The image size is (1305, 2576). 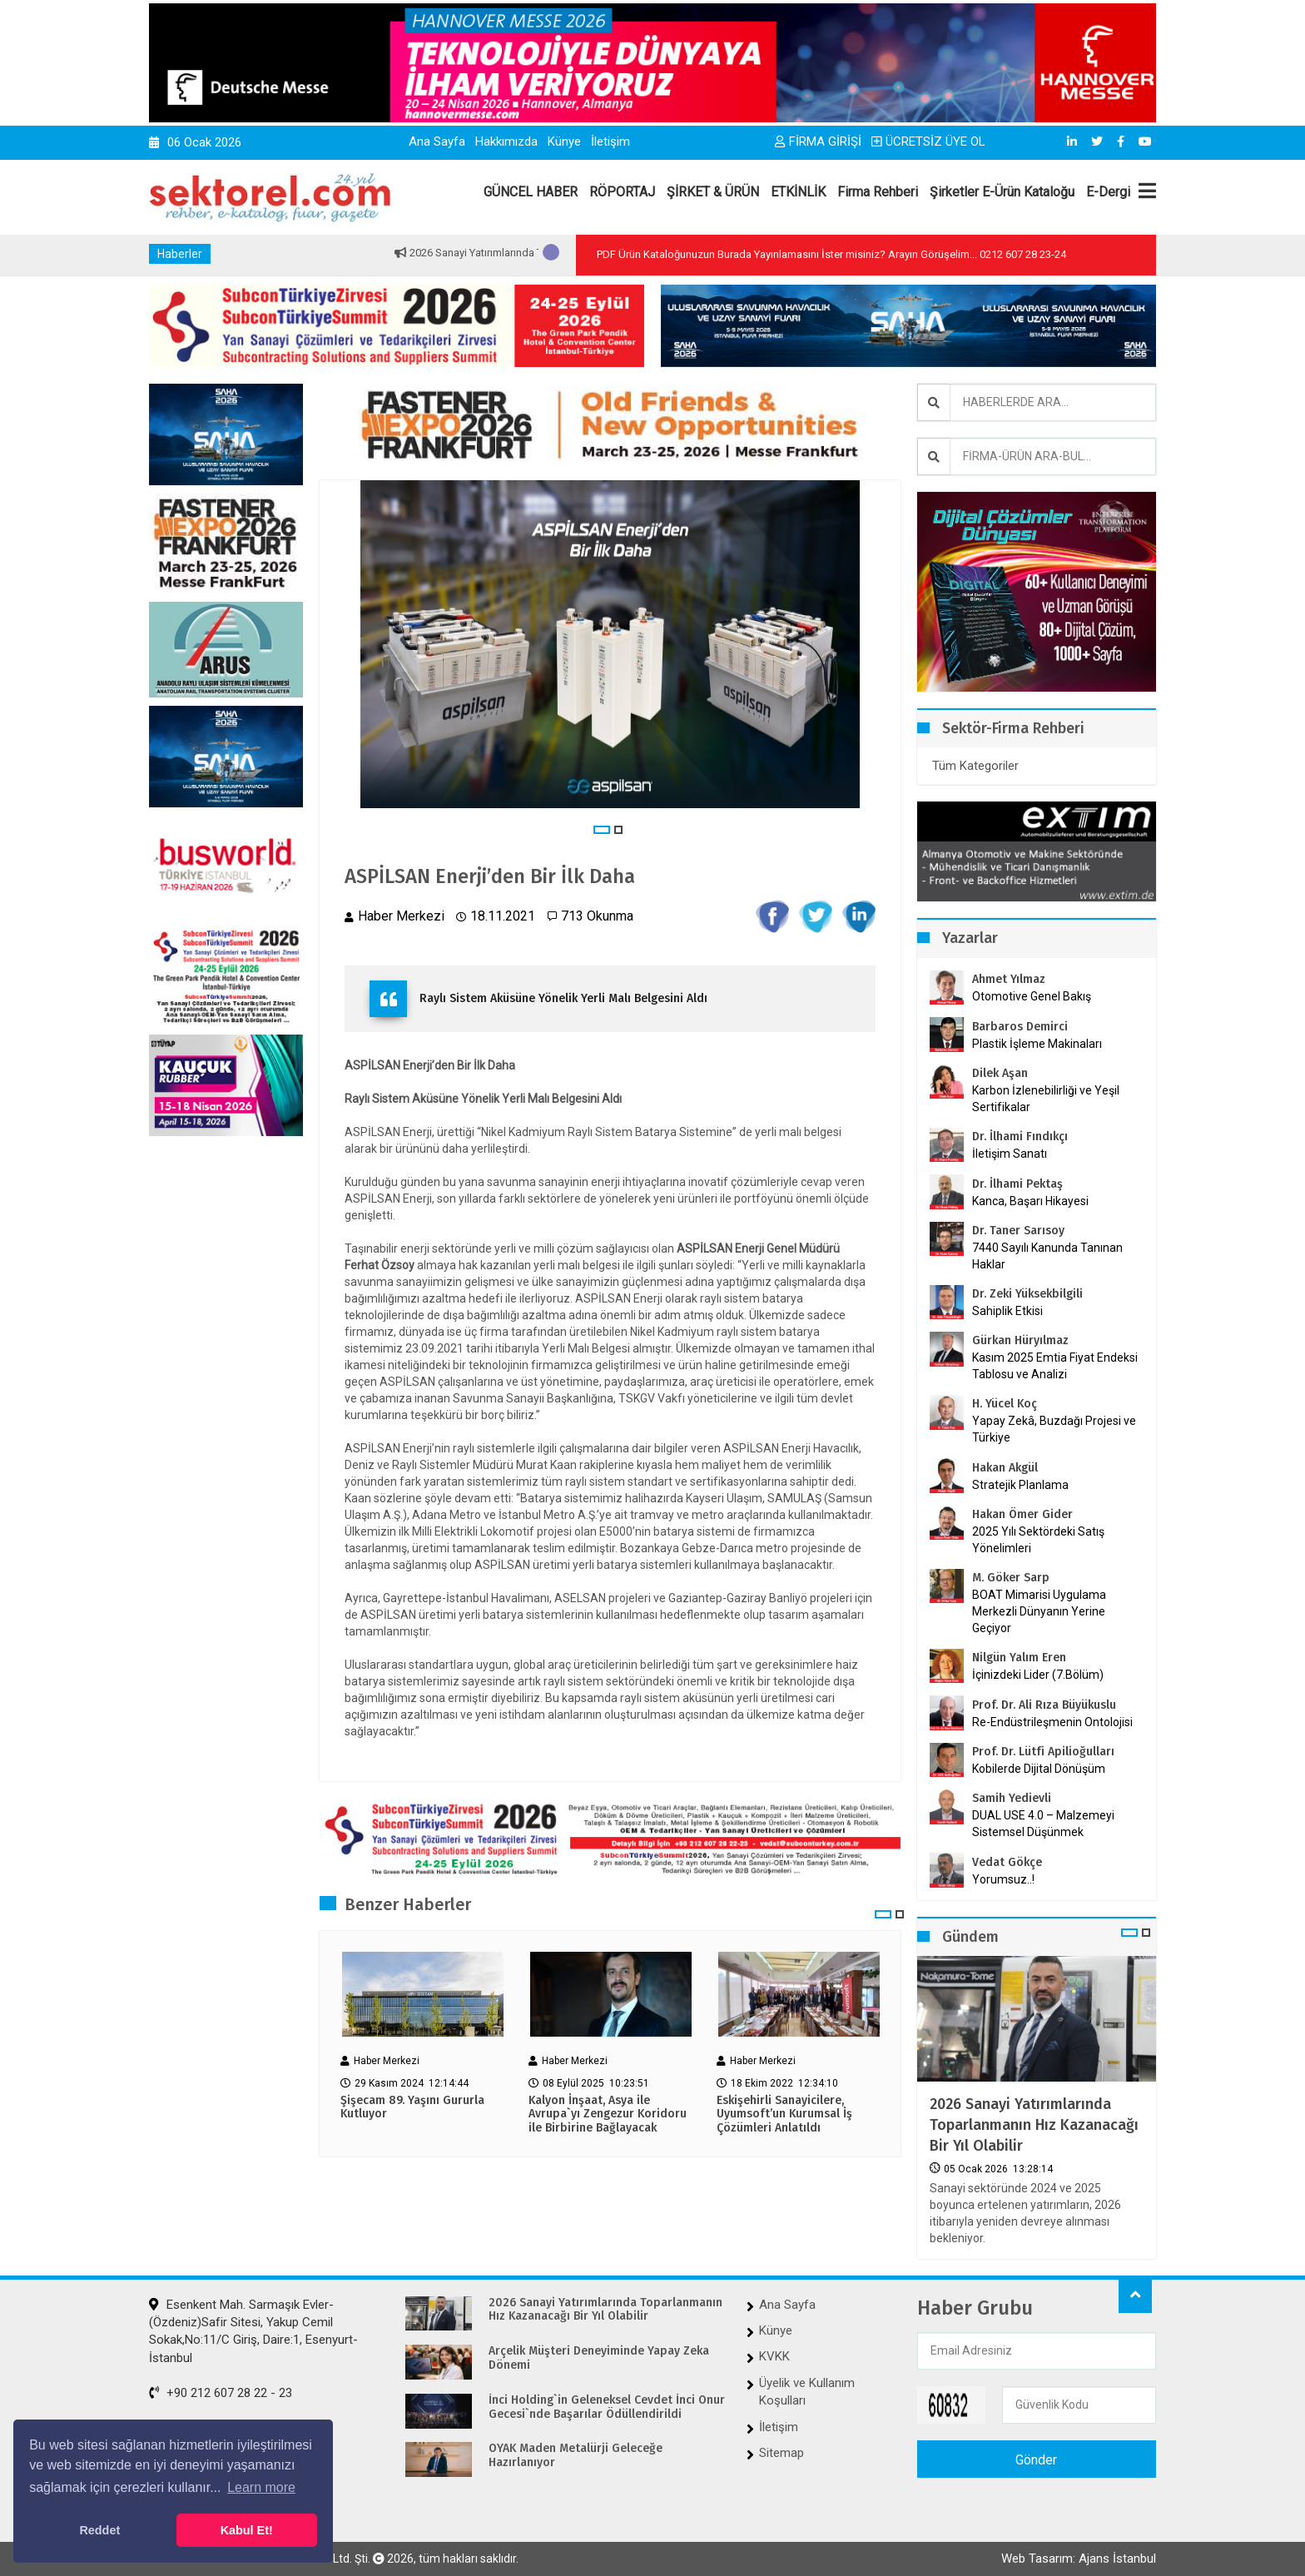 What do you see at coordinates (607, 2407) in the screenshot?
I see `İnci Holding`in Geleneksel Cevdet İnci Onur Gecesi`nde Başarılar Ödüllendirildi` at bounding box center [607, 2407].